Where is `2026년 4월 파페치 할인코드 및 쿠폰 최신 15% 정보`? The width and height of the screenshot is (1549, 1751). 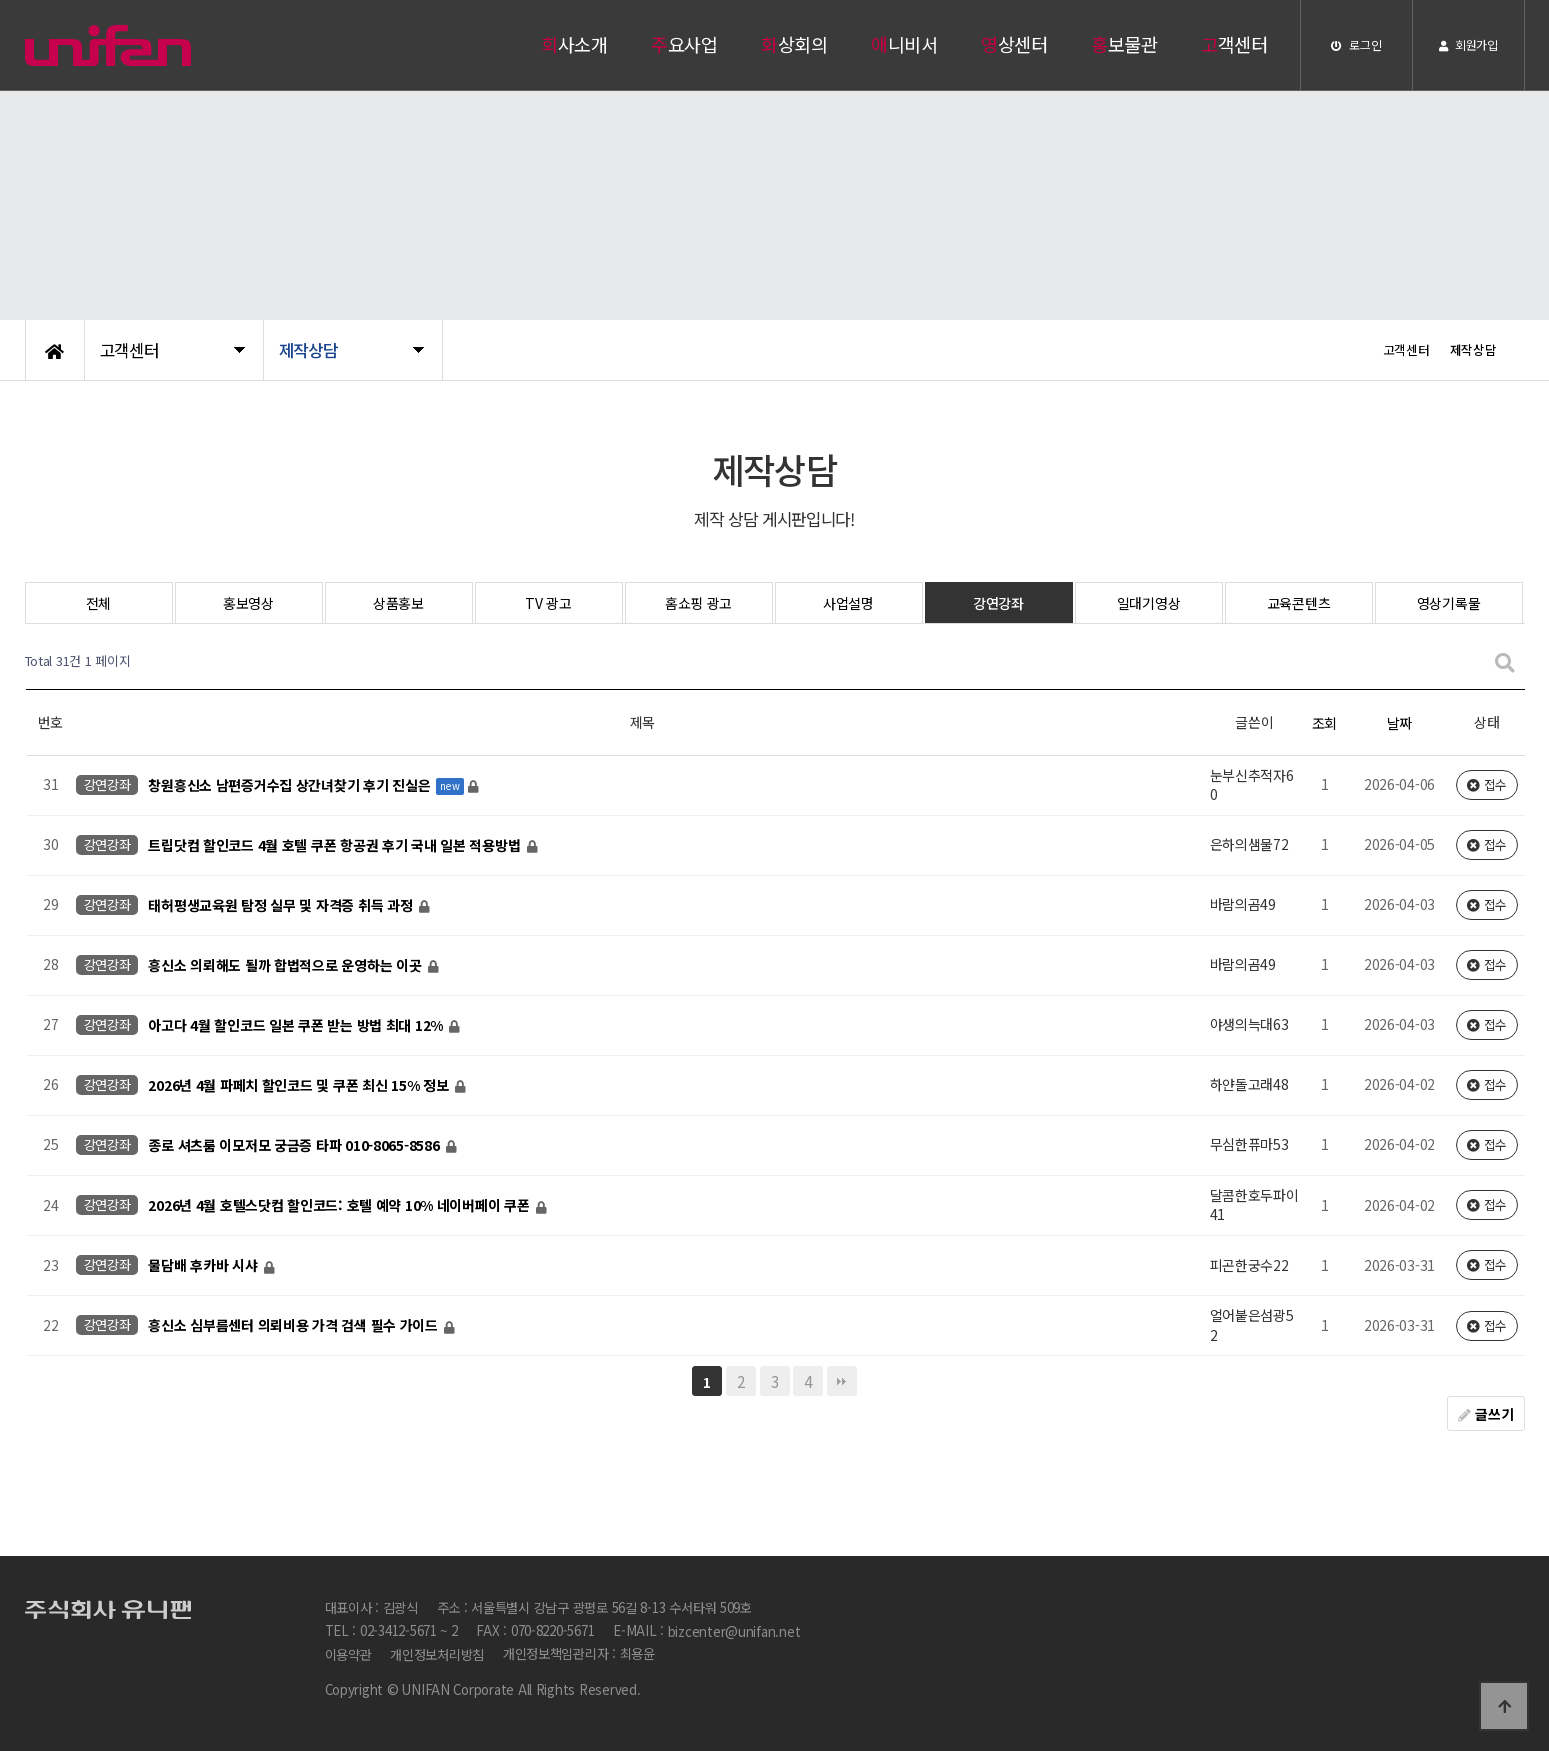 2026년 4월 파페치 할인코드 및 쿠폰 최신 15% 정보 is located at coordinates (300, 1085).